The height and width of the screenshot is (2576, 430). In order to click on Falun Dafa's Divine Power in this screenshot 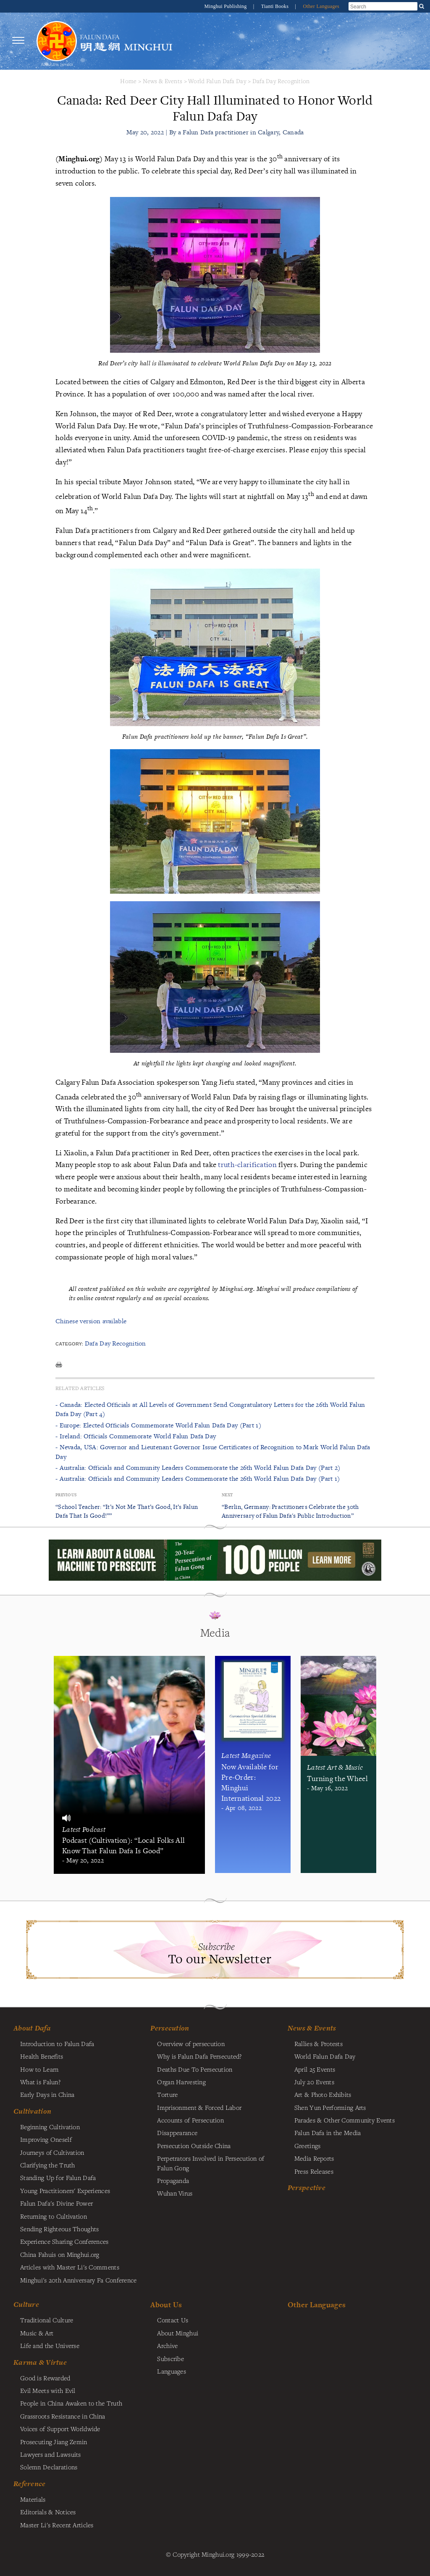, I will do `click(56, 2203)`.